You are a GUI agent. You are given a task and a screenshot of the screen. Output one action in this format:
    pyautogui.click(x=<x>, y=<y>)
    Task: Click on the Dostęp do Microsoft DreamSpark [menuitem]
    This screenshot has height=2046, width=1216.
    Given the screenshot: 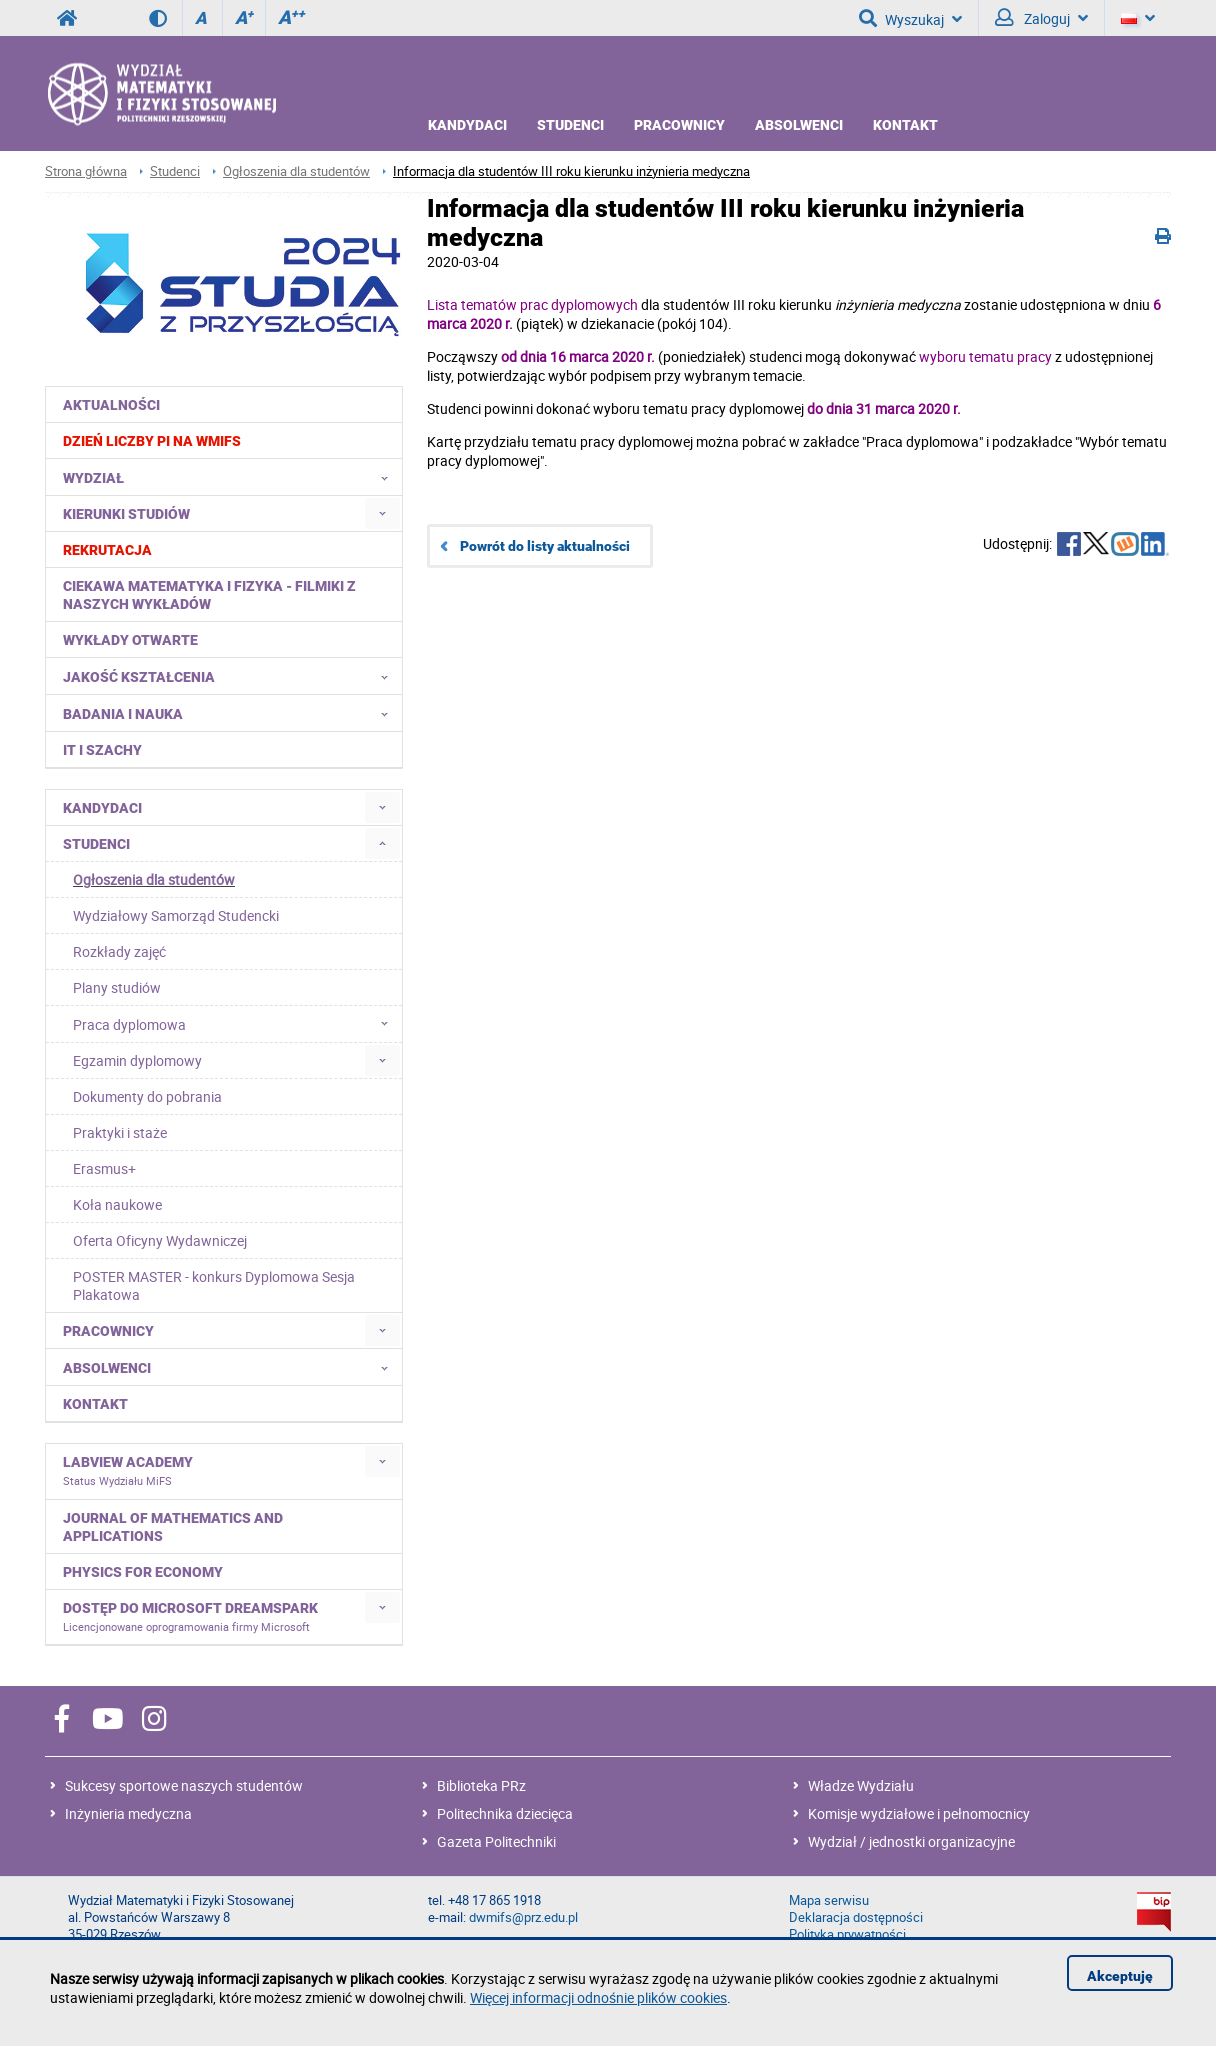 What is the action you would take?
    pyautogui.click(x=190, y=1617)
    